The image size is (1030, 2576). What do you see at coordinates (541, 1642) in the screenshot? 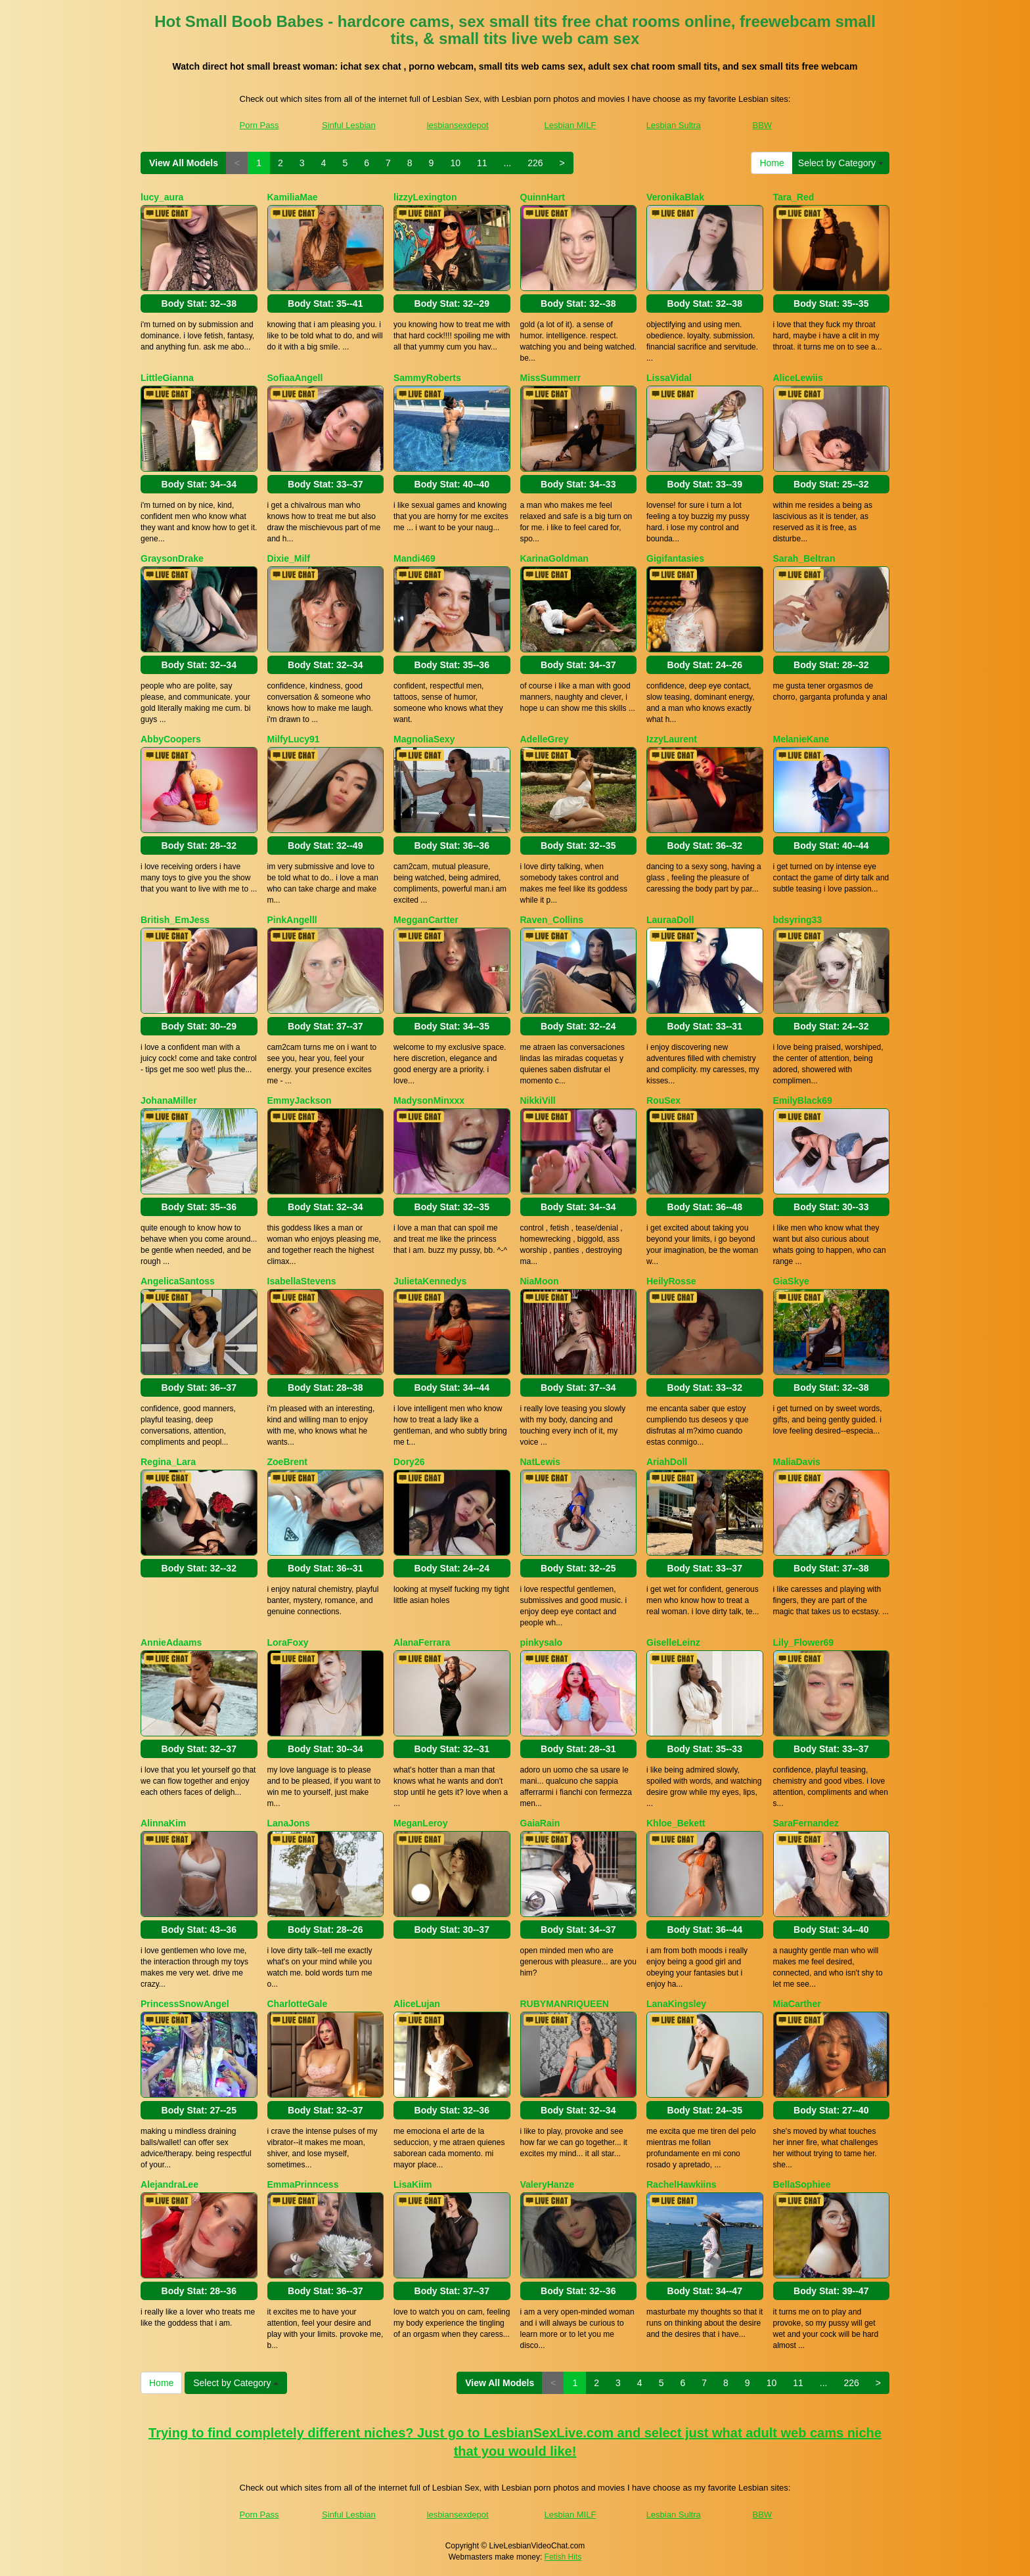
I see `pinkysalo` at bounding box center [541, 1642].